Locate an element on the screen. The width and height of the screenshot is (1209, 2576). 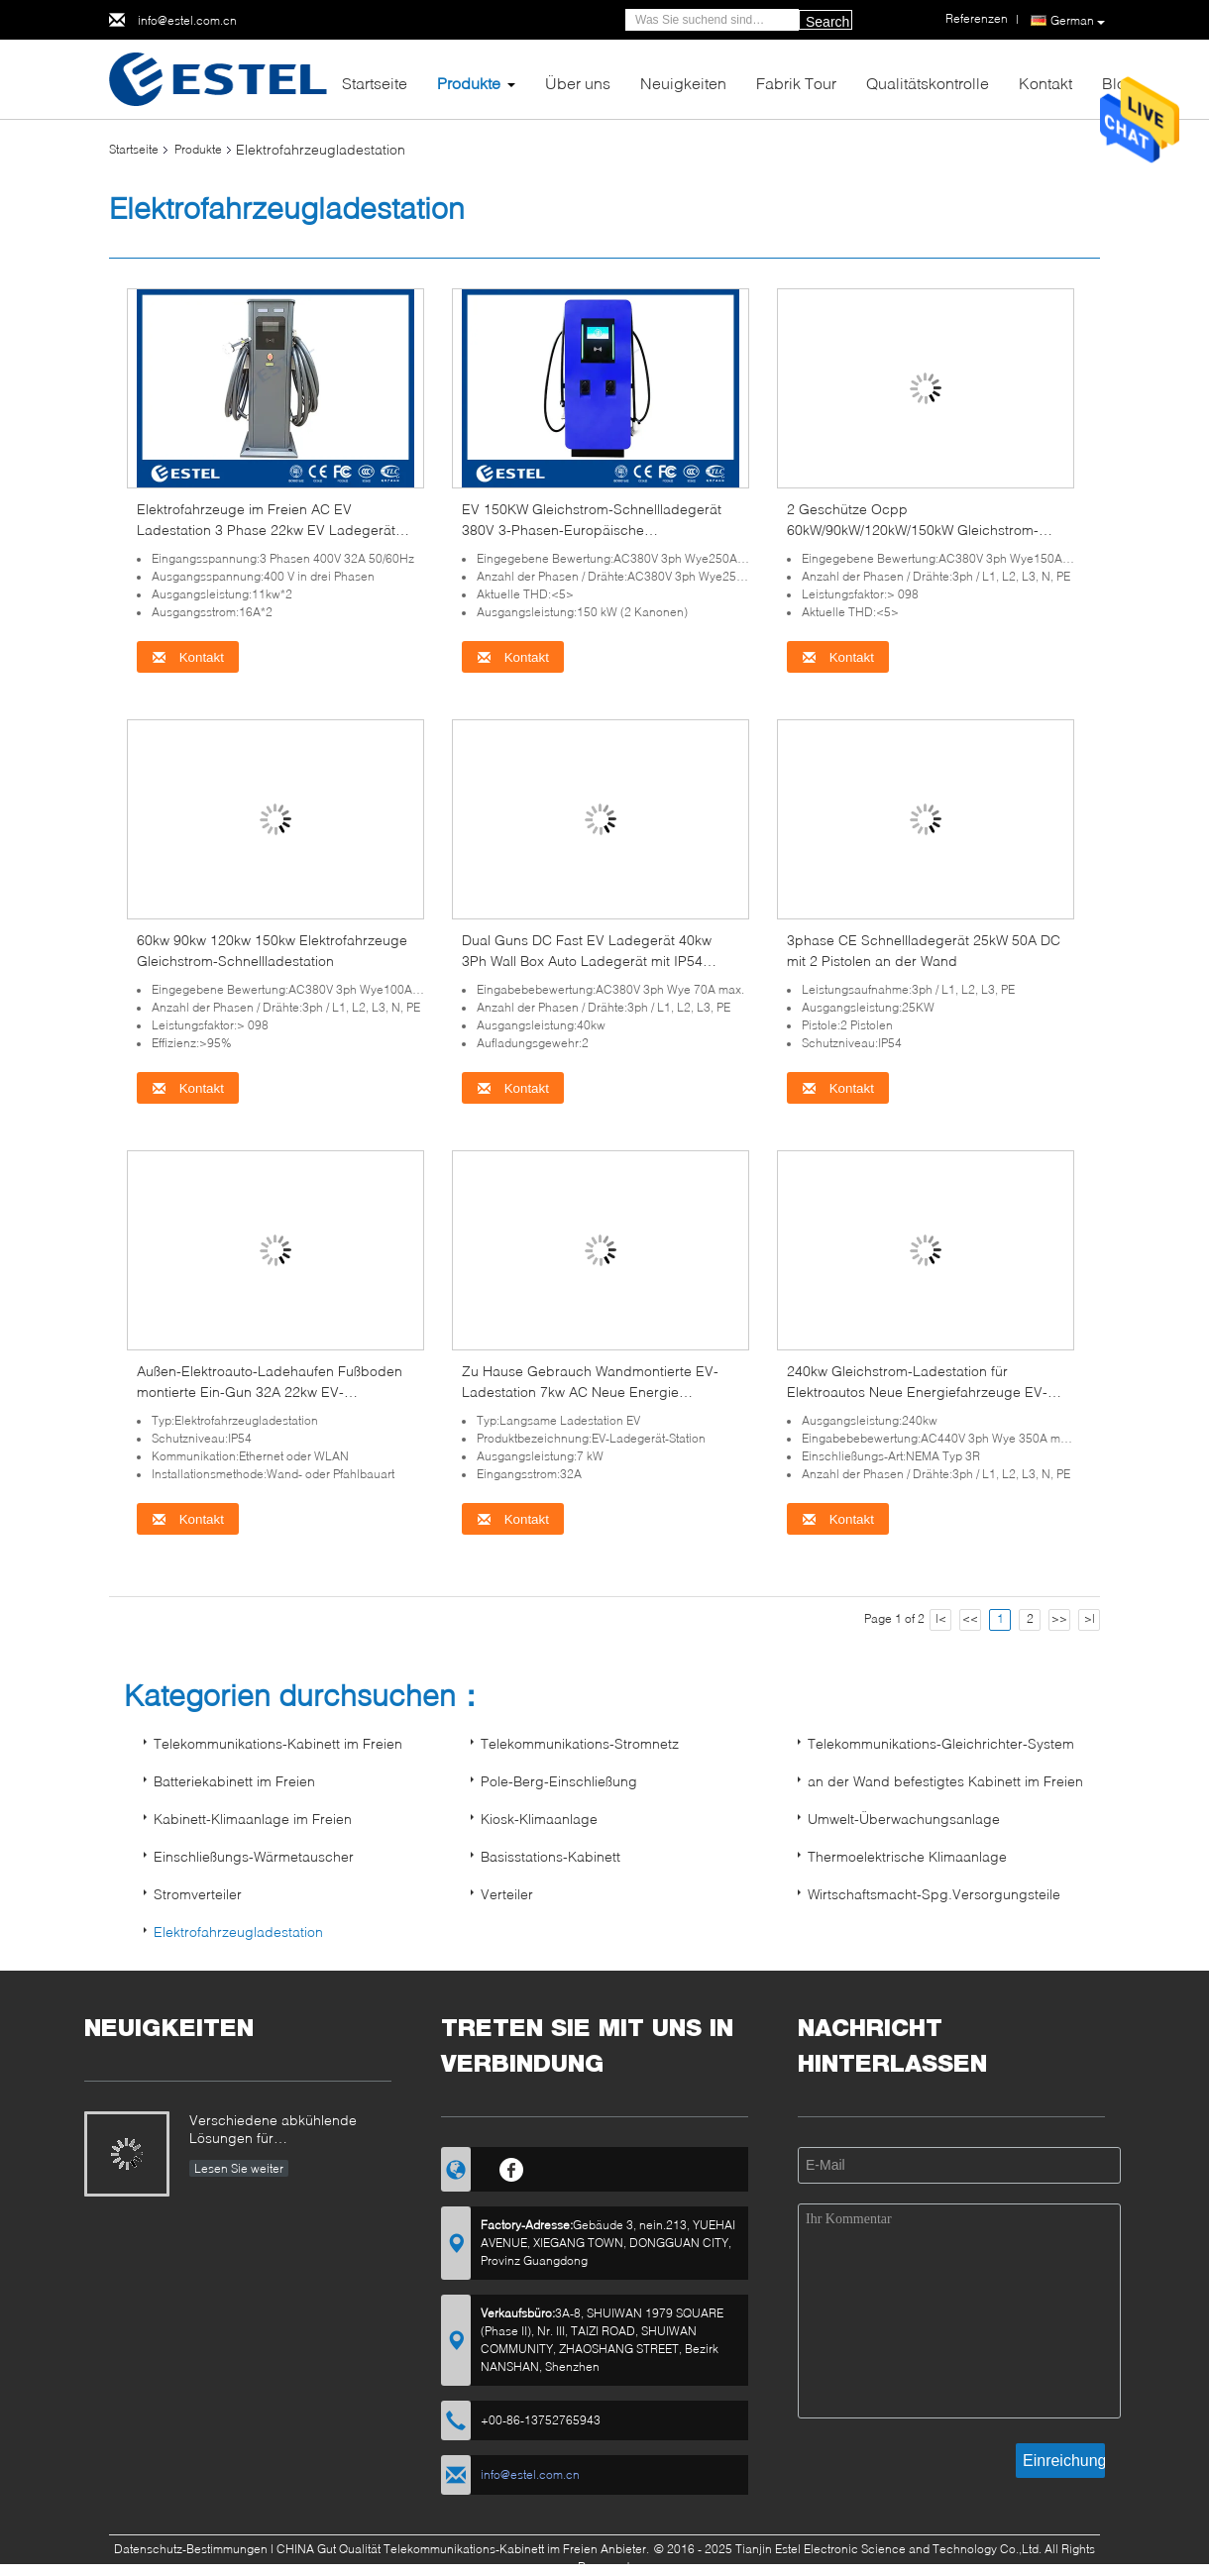
240kw Gleichstrom-Ladestation für Elektroautos Neue Energiefahrzeuge EV-Ladegerät mit doppelten Waffen is located at coordinates (917, 1391).